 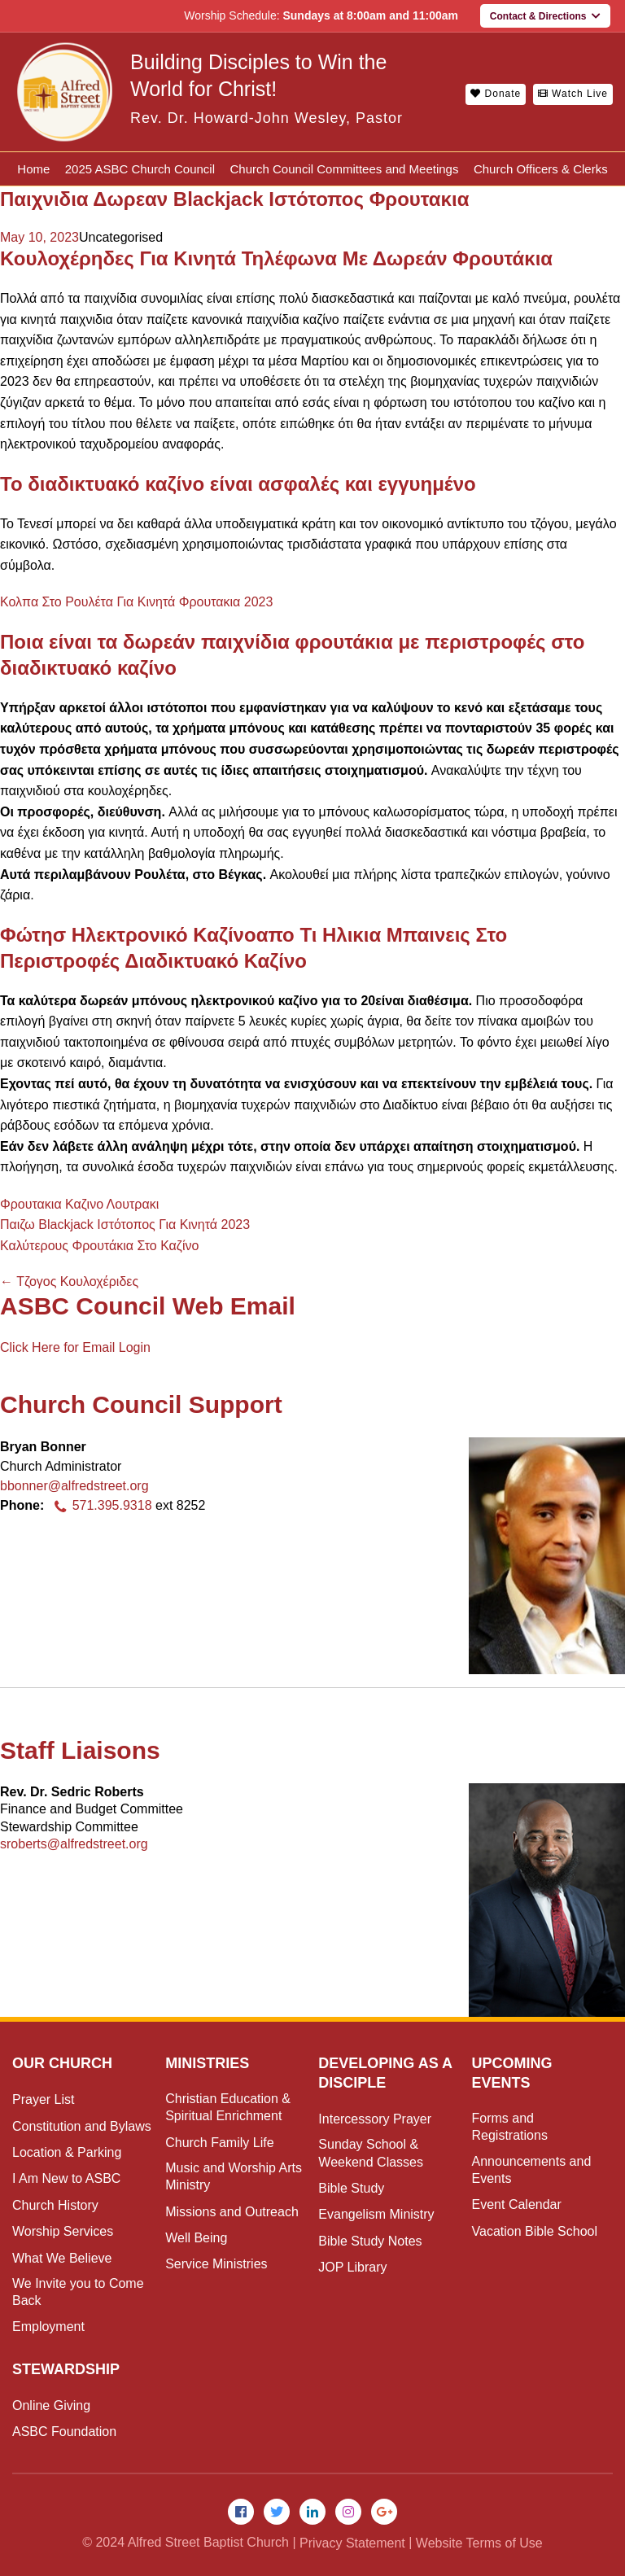 I want to click on What We Believe, so click(x=61, y=2258).